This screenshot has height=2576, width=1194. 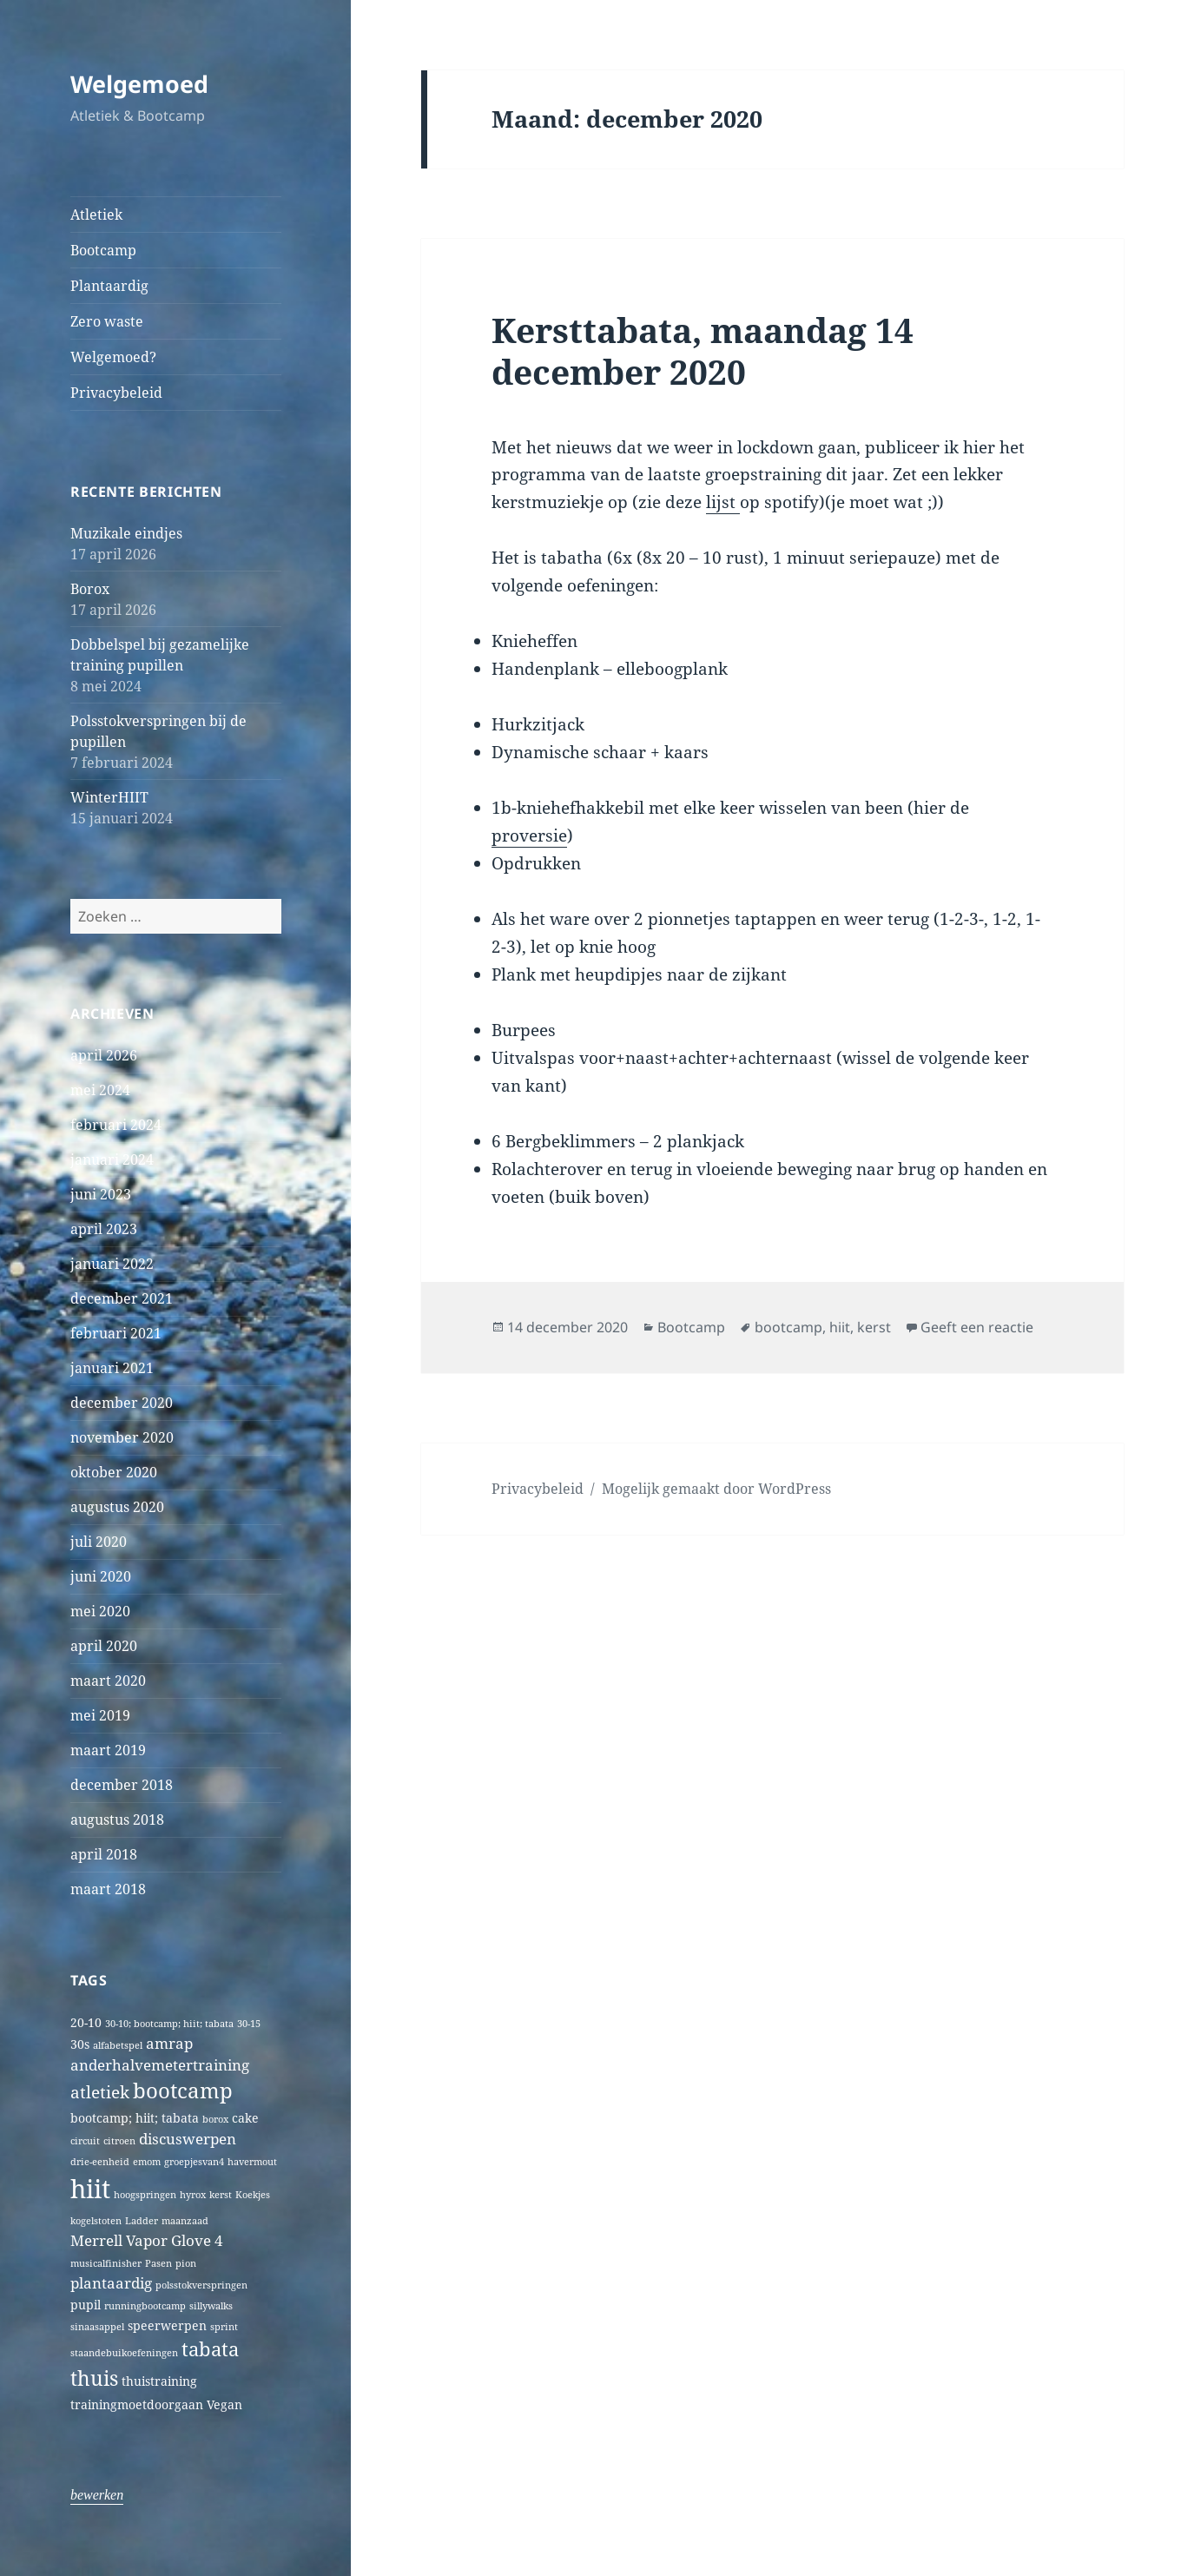 I want to click on Geeft een reactie, so click(x=976, y=1327).